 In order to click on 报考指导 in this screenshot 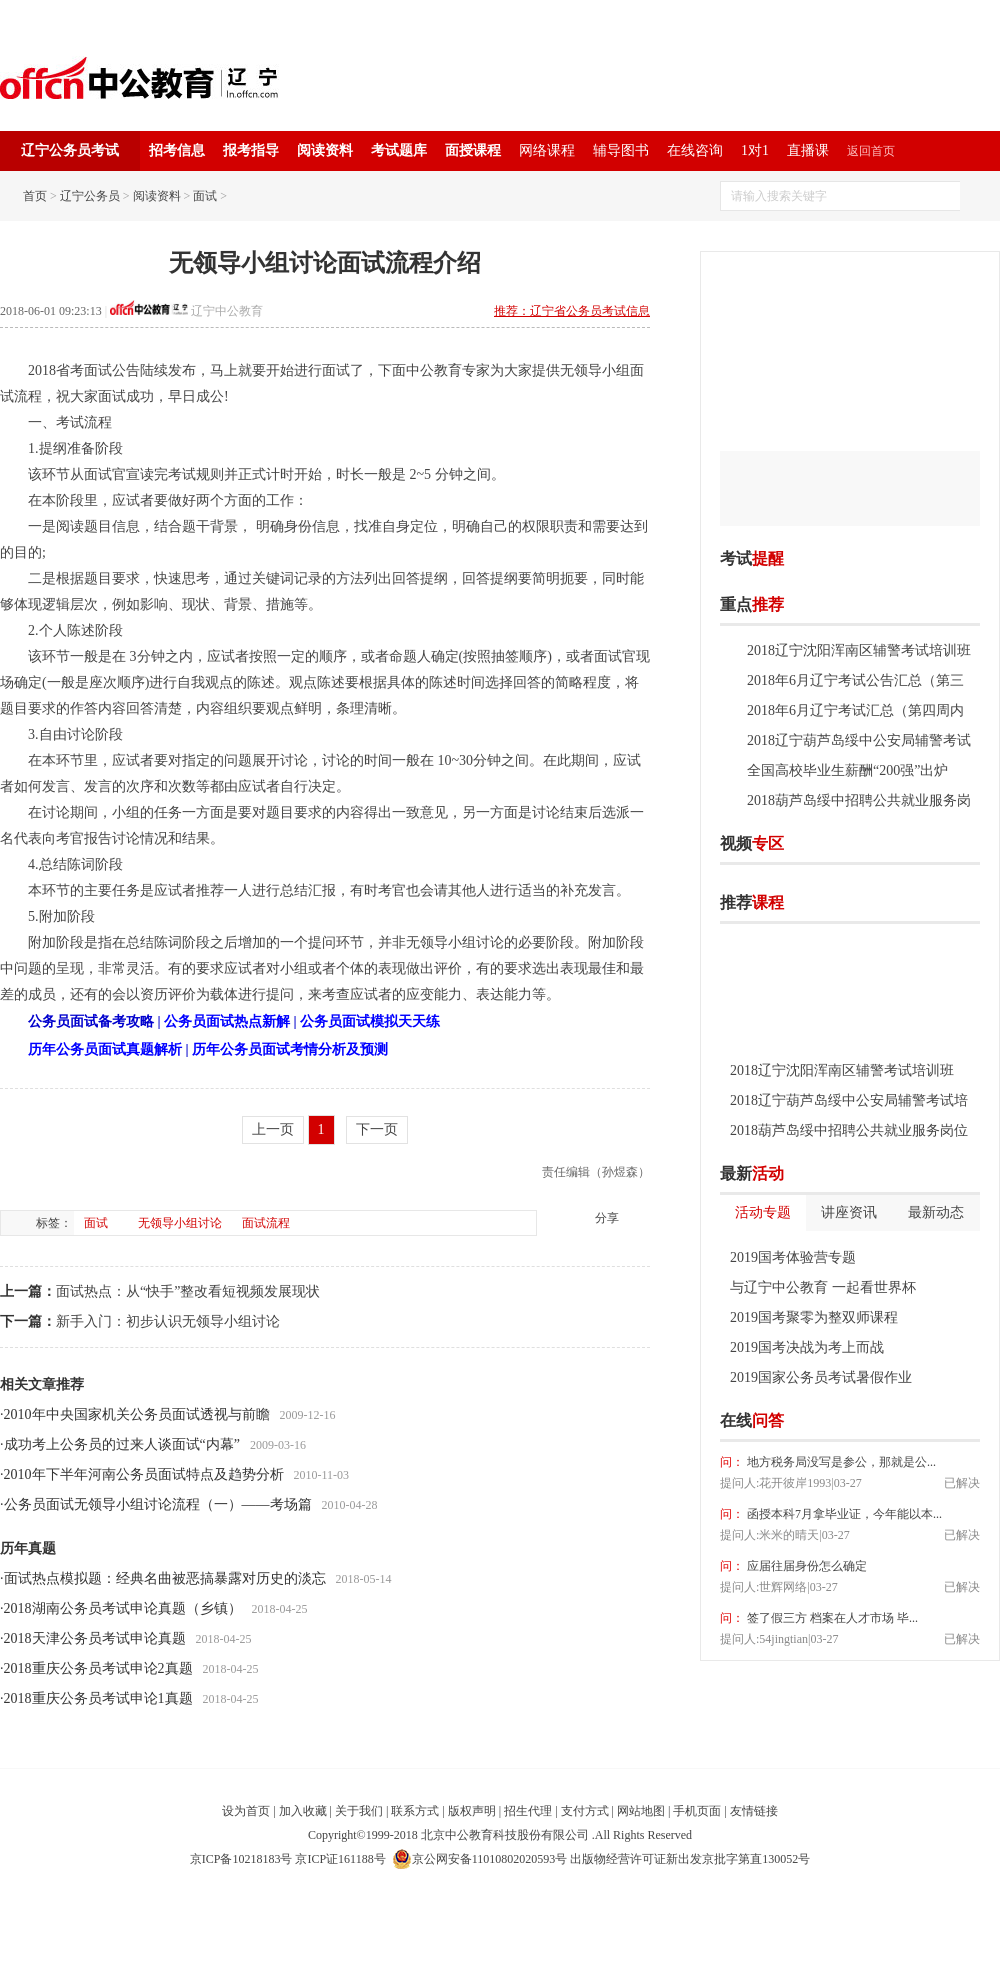, I will do `click(251, 150)`.